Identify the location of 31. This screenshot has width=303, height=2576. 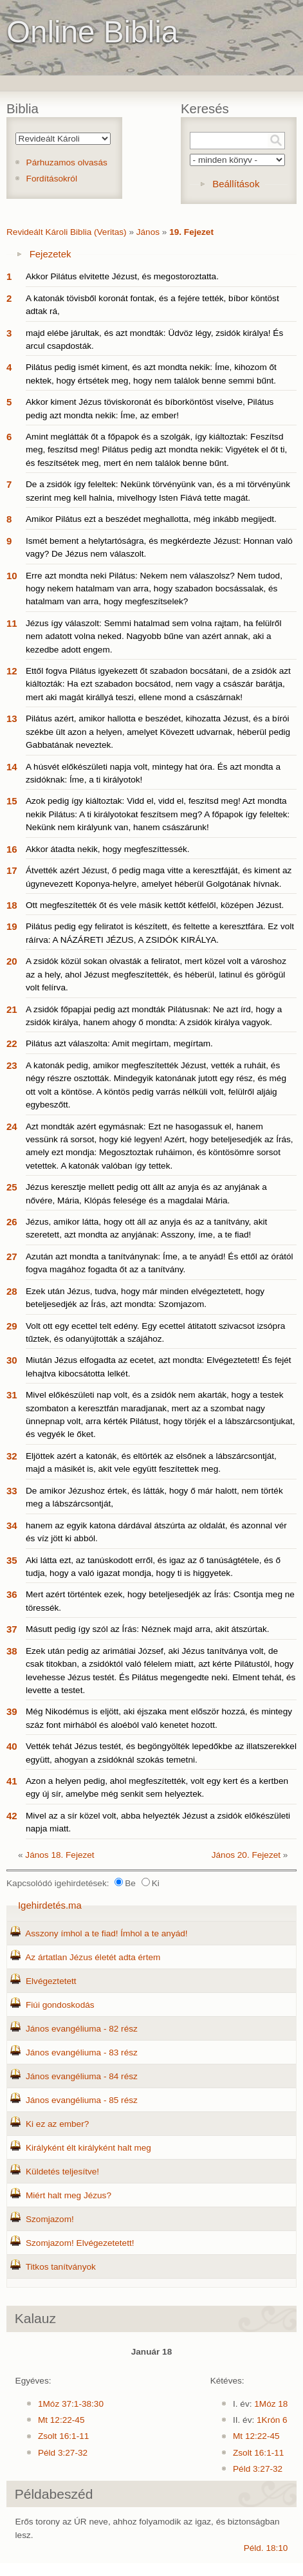
(11, 1394).